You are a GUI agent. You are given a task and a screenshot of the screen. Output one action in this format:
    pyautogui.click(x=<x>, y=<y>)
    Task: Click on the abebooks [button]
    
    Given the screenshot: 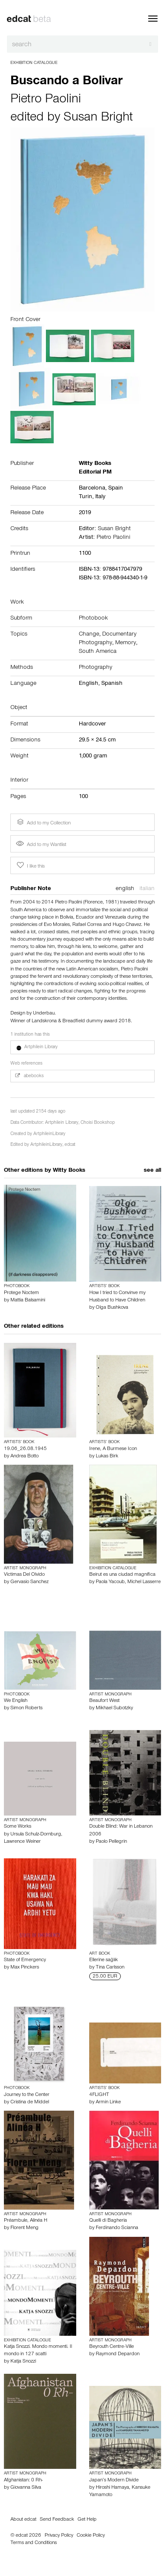 What is the action you would take?
    pyautogui.click(x=29, y=1076)
    